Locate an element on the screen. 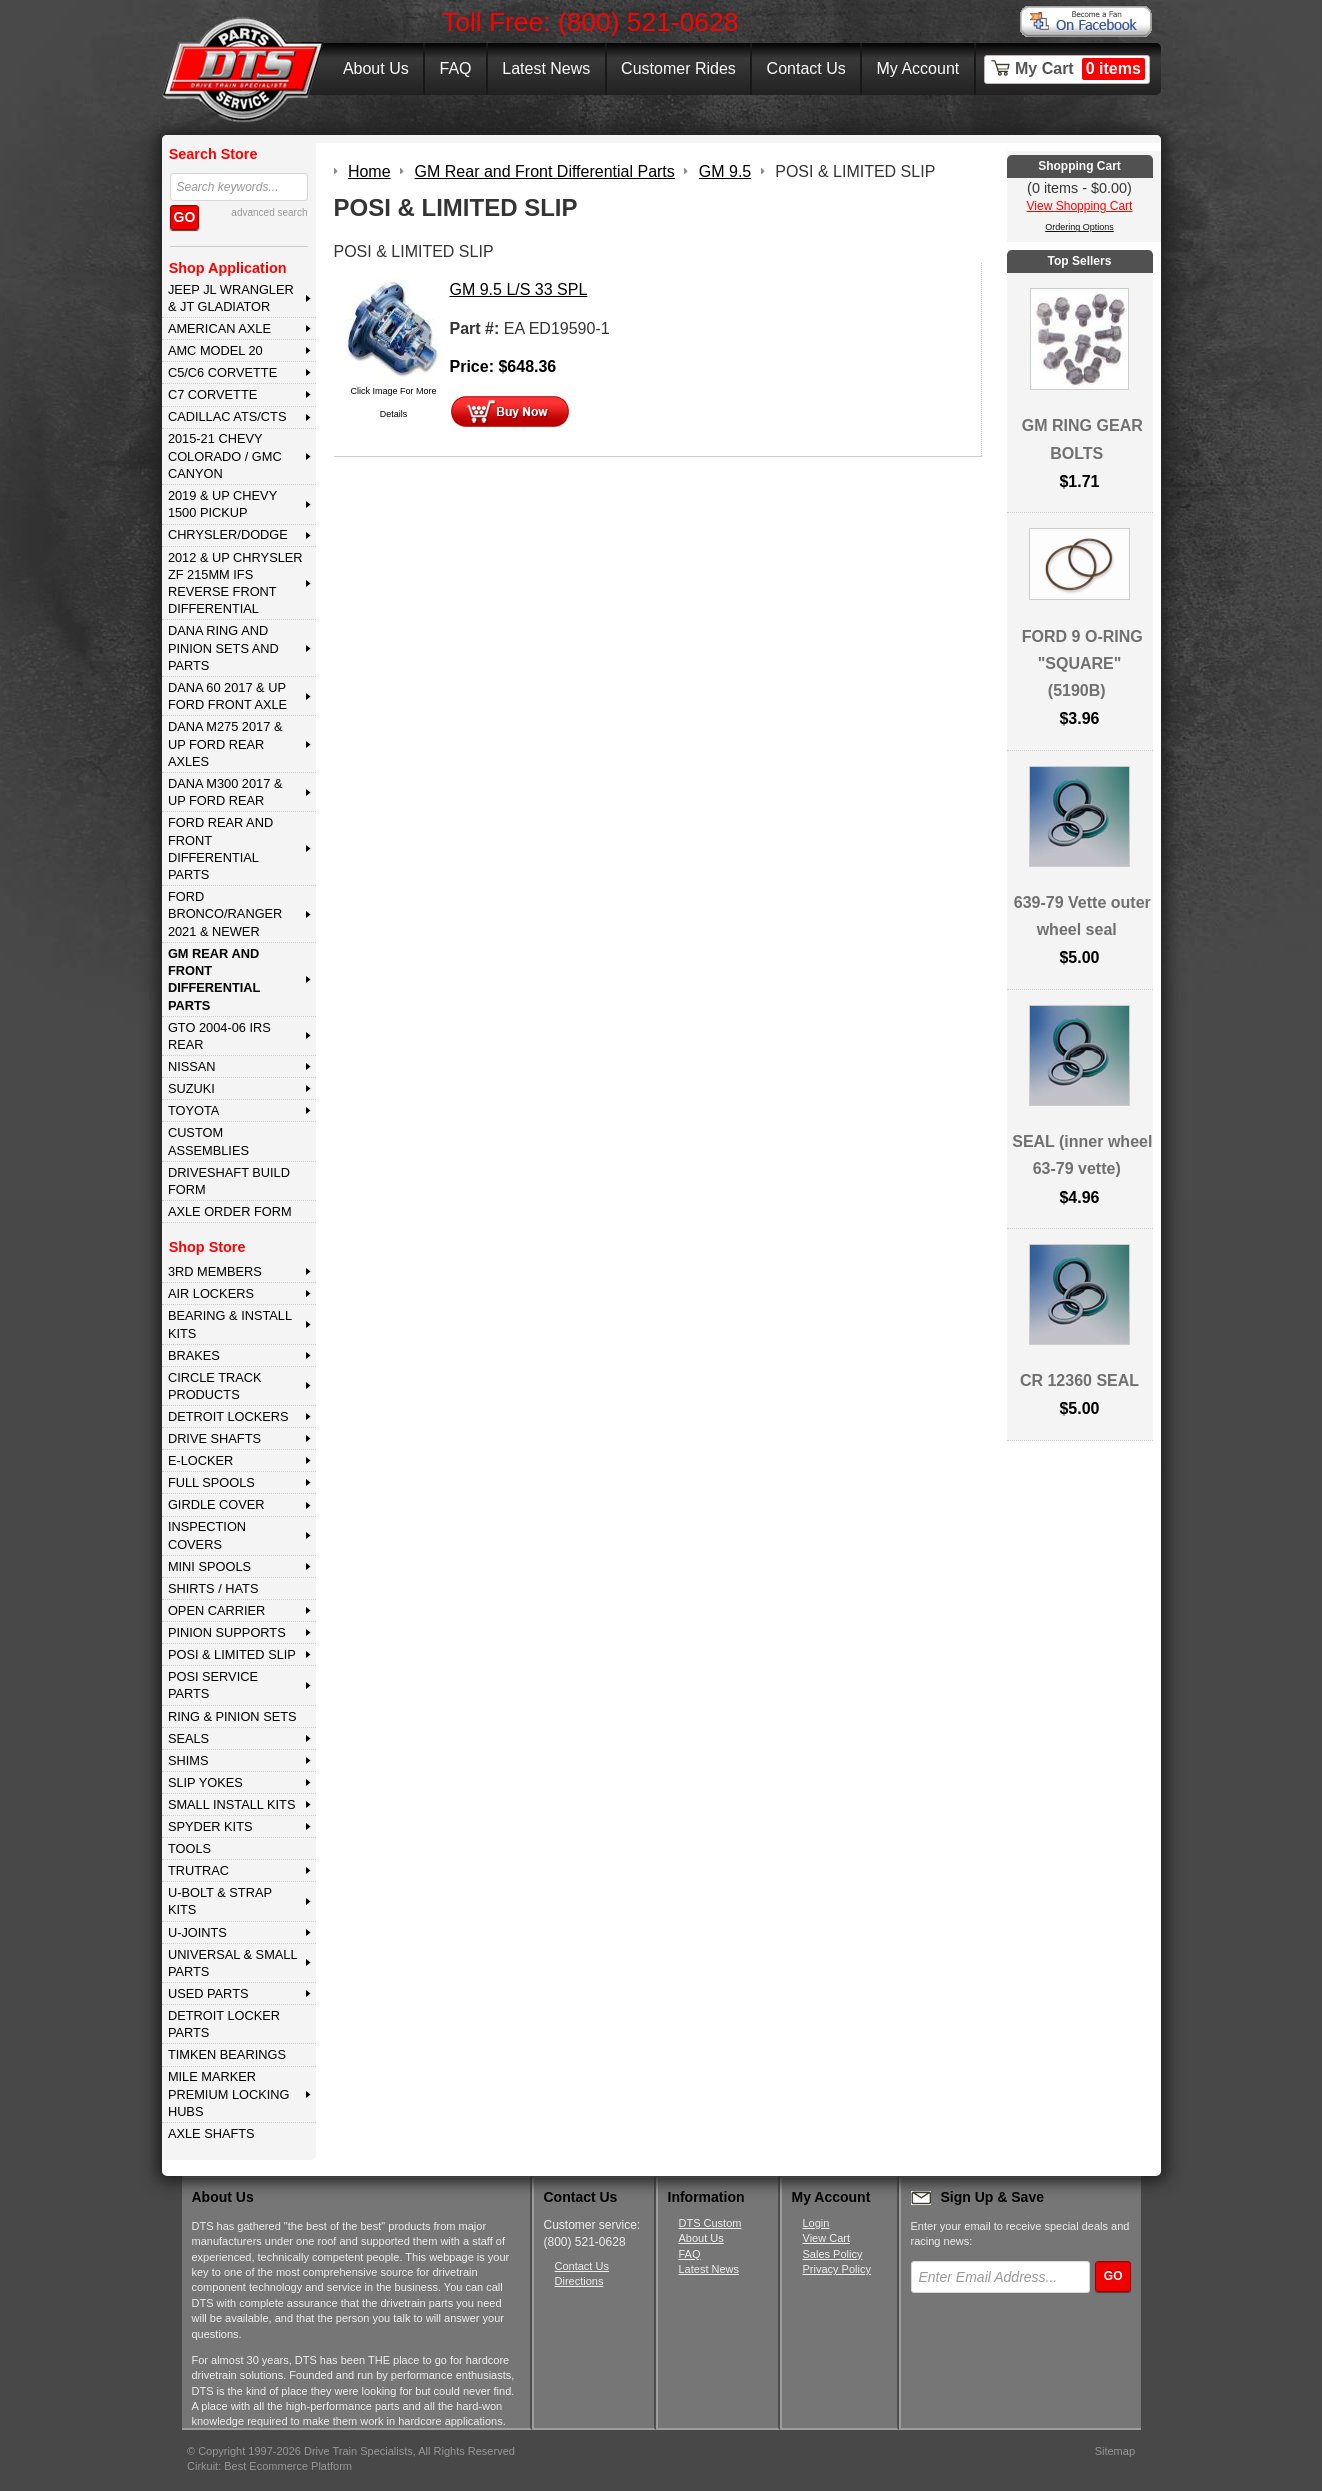 This screenshot has width=1322, height=2491. POSI & LIMITED SLIP is located at coordinates (232, 1654).